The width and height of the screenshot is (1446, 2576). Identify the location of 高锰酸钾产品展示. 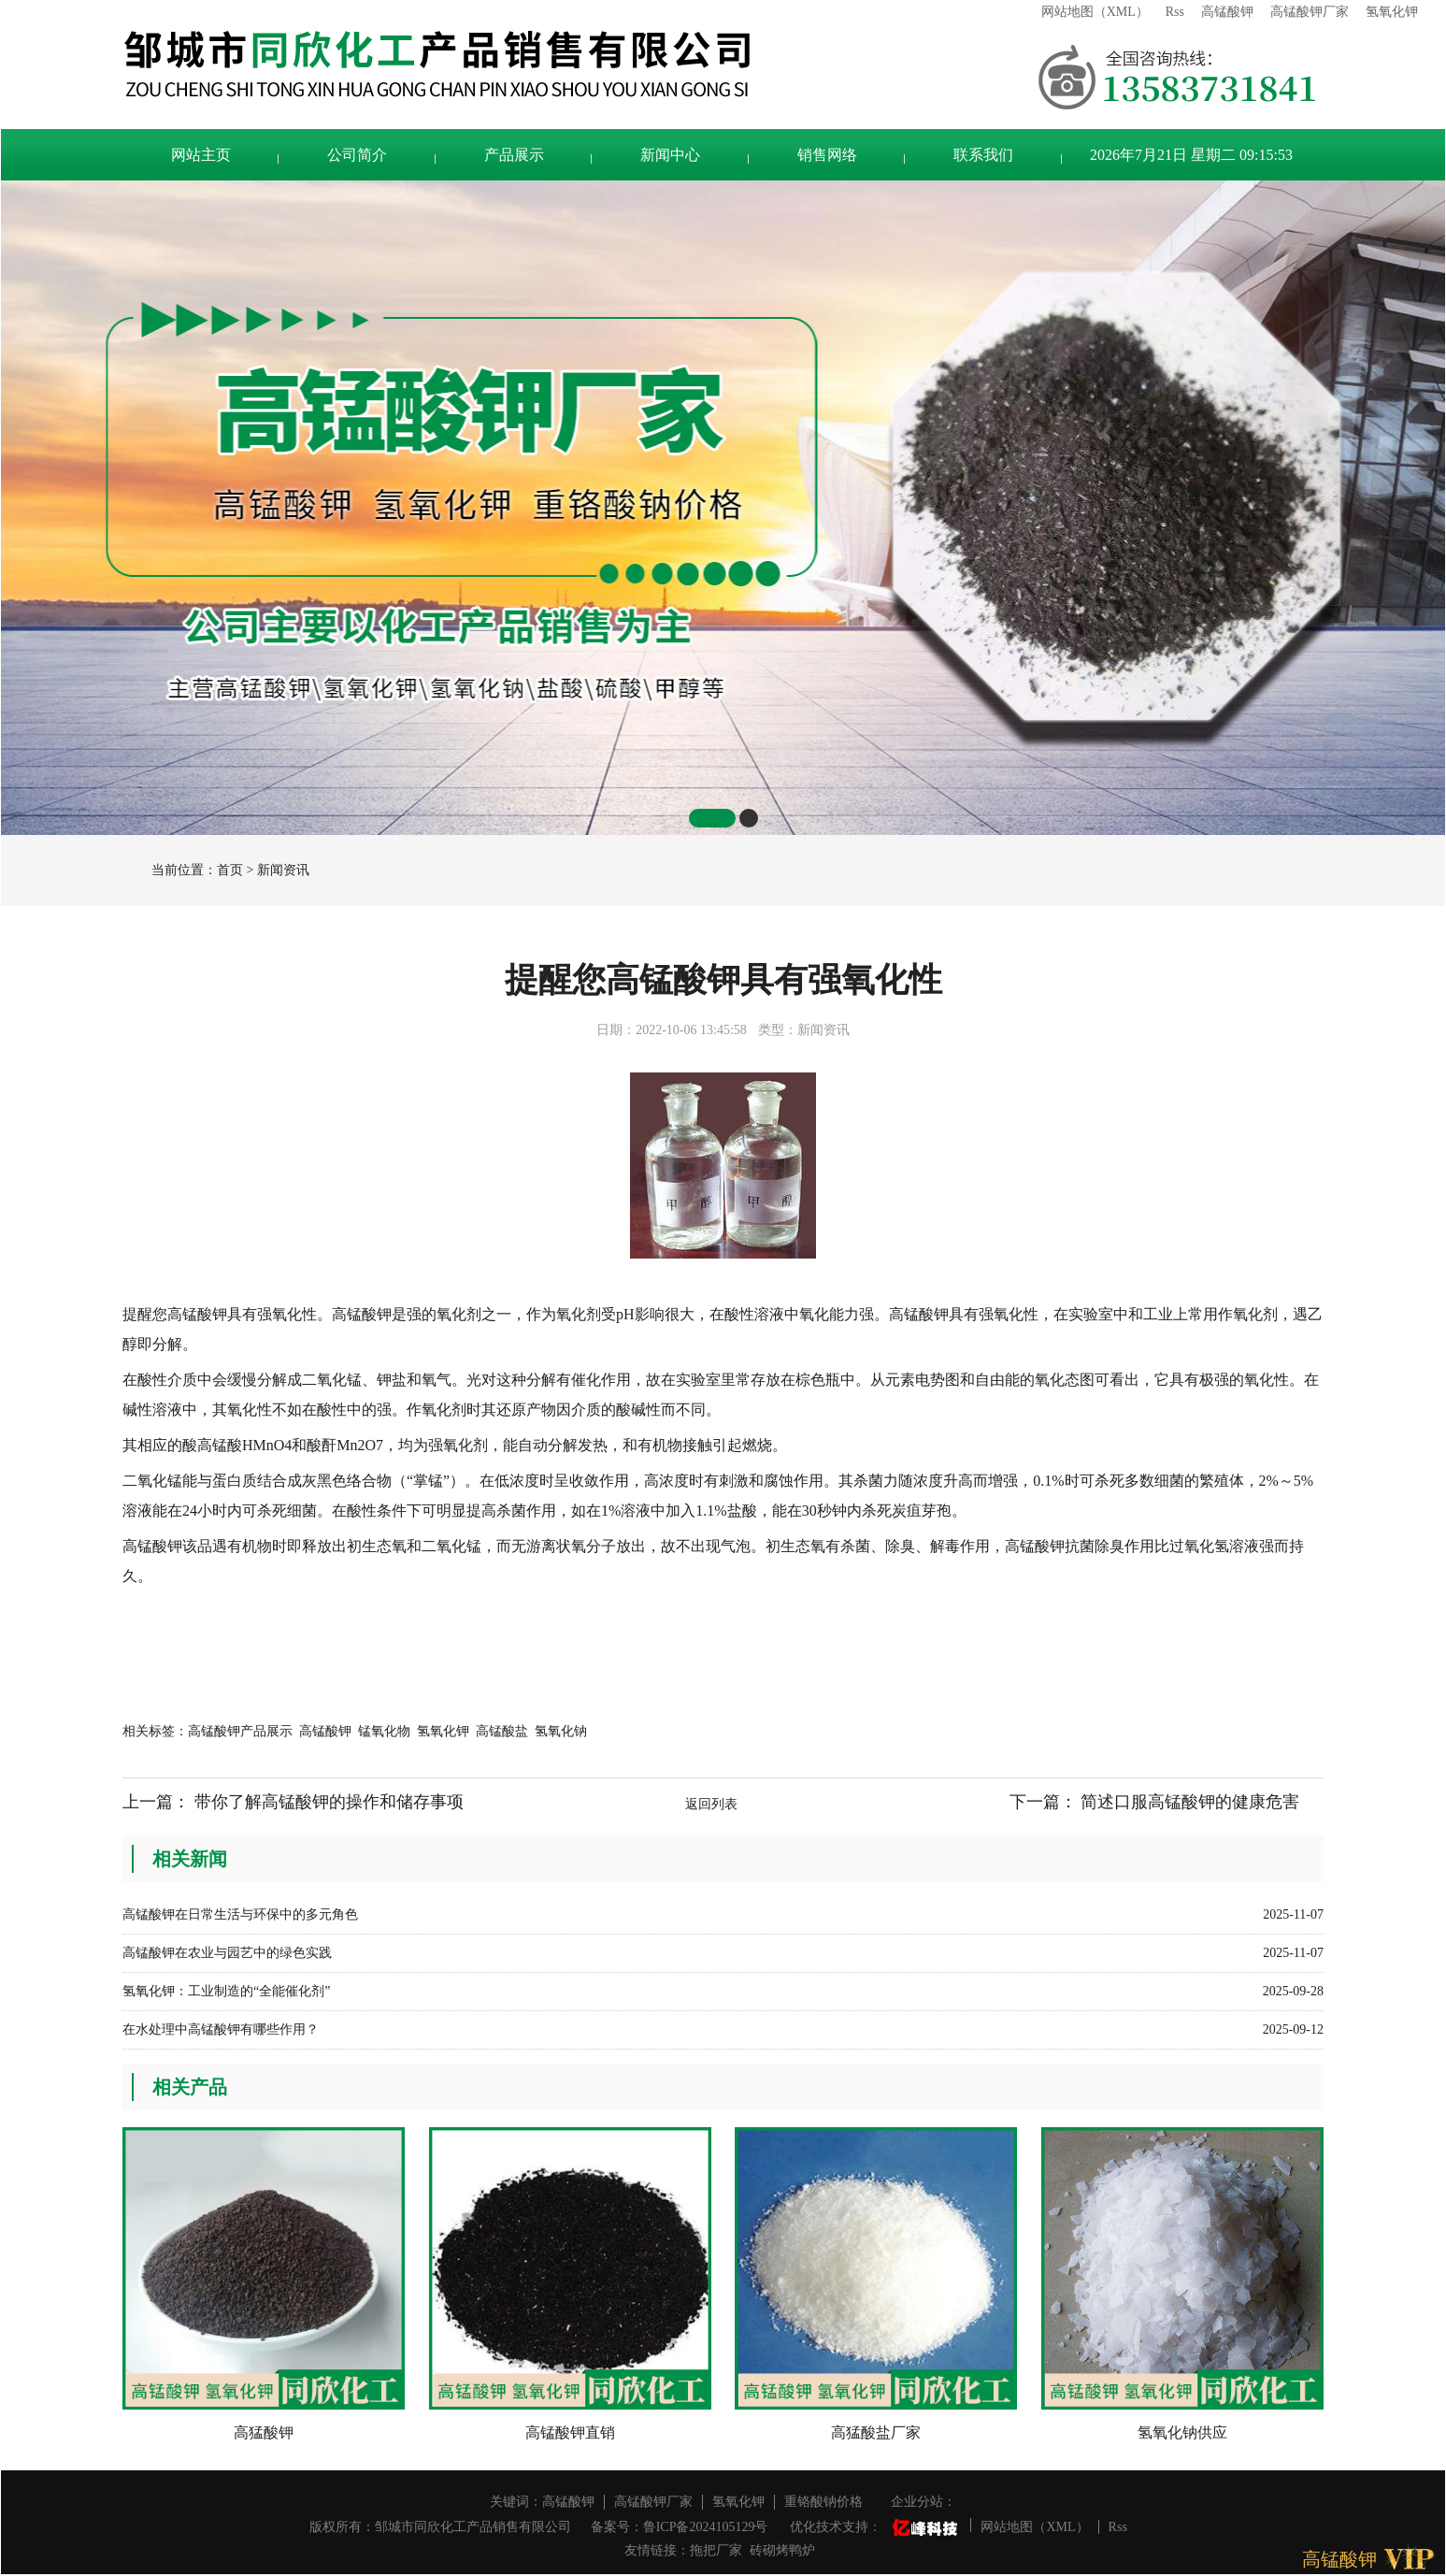
(240, 1731).